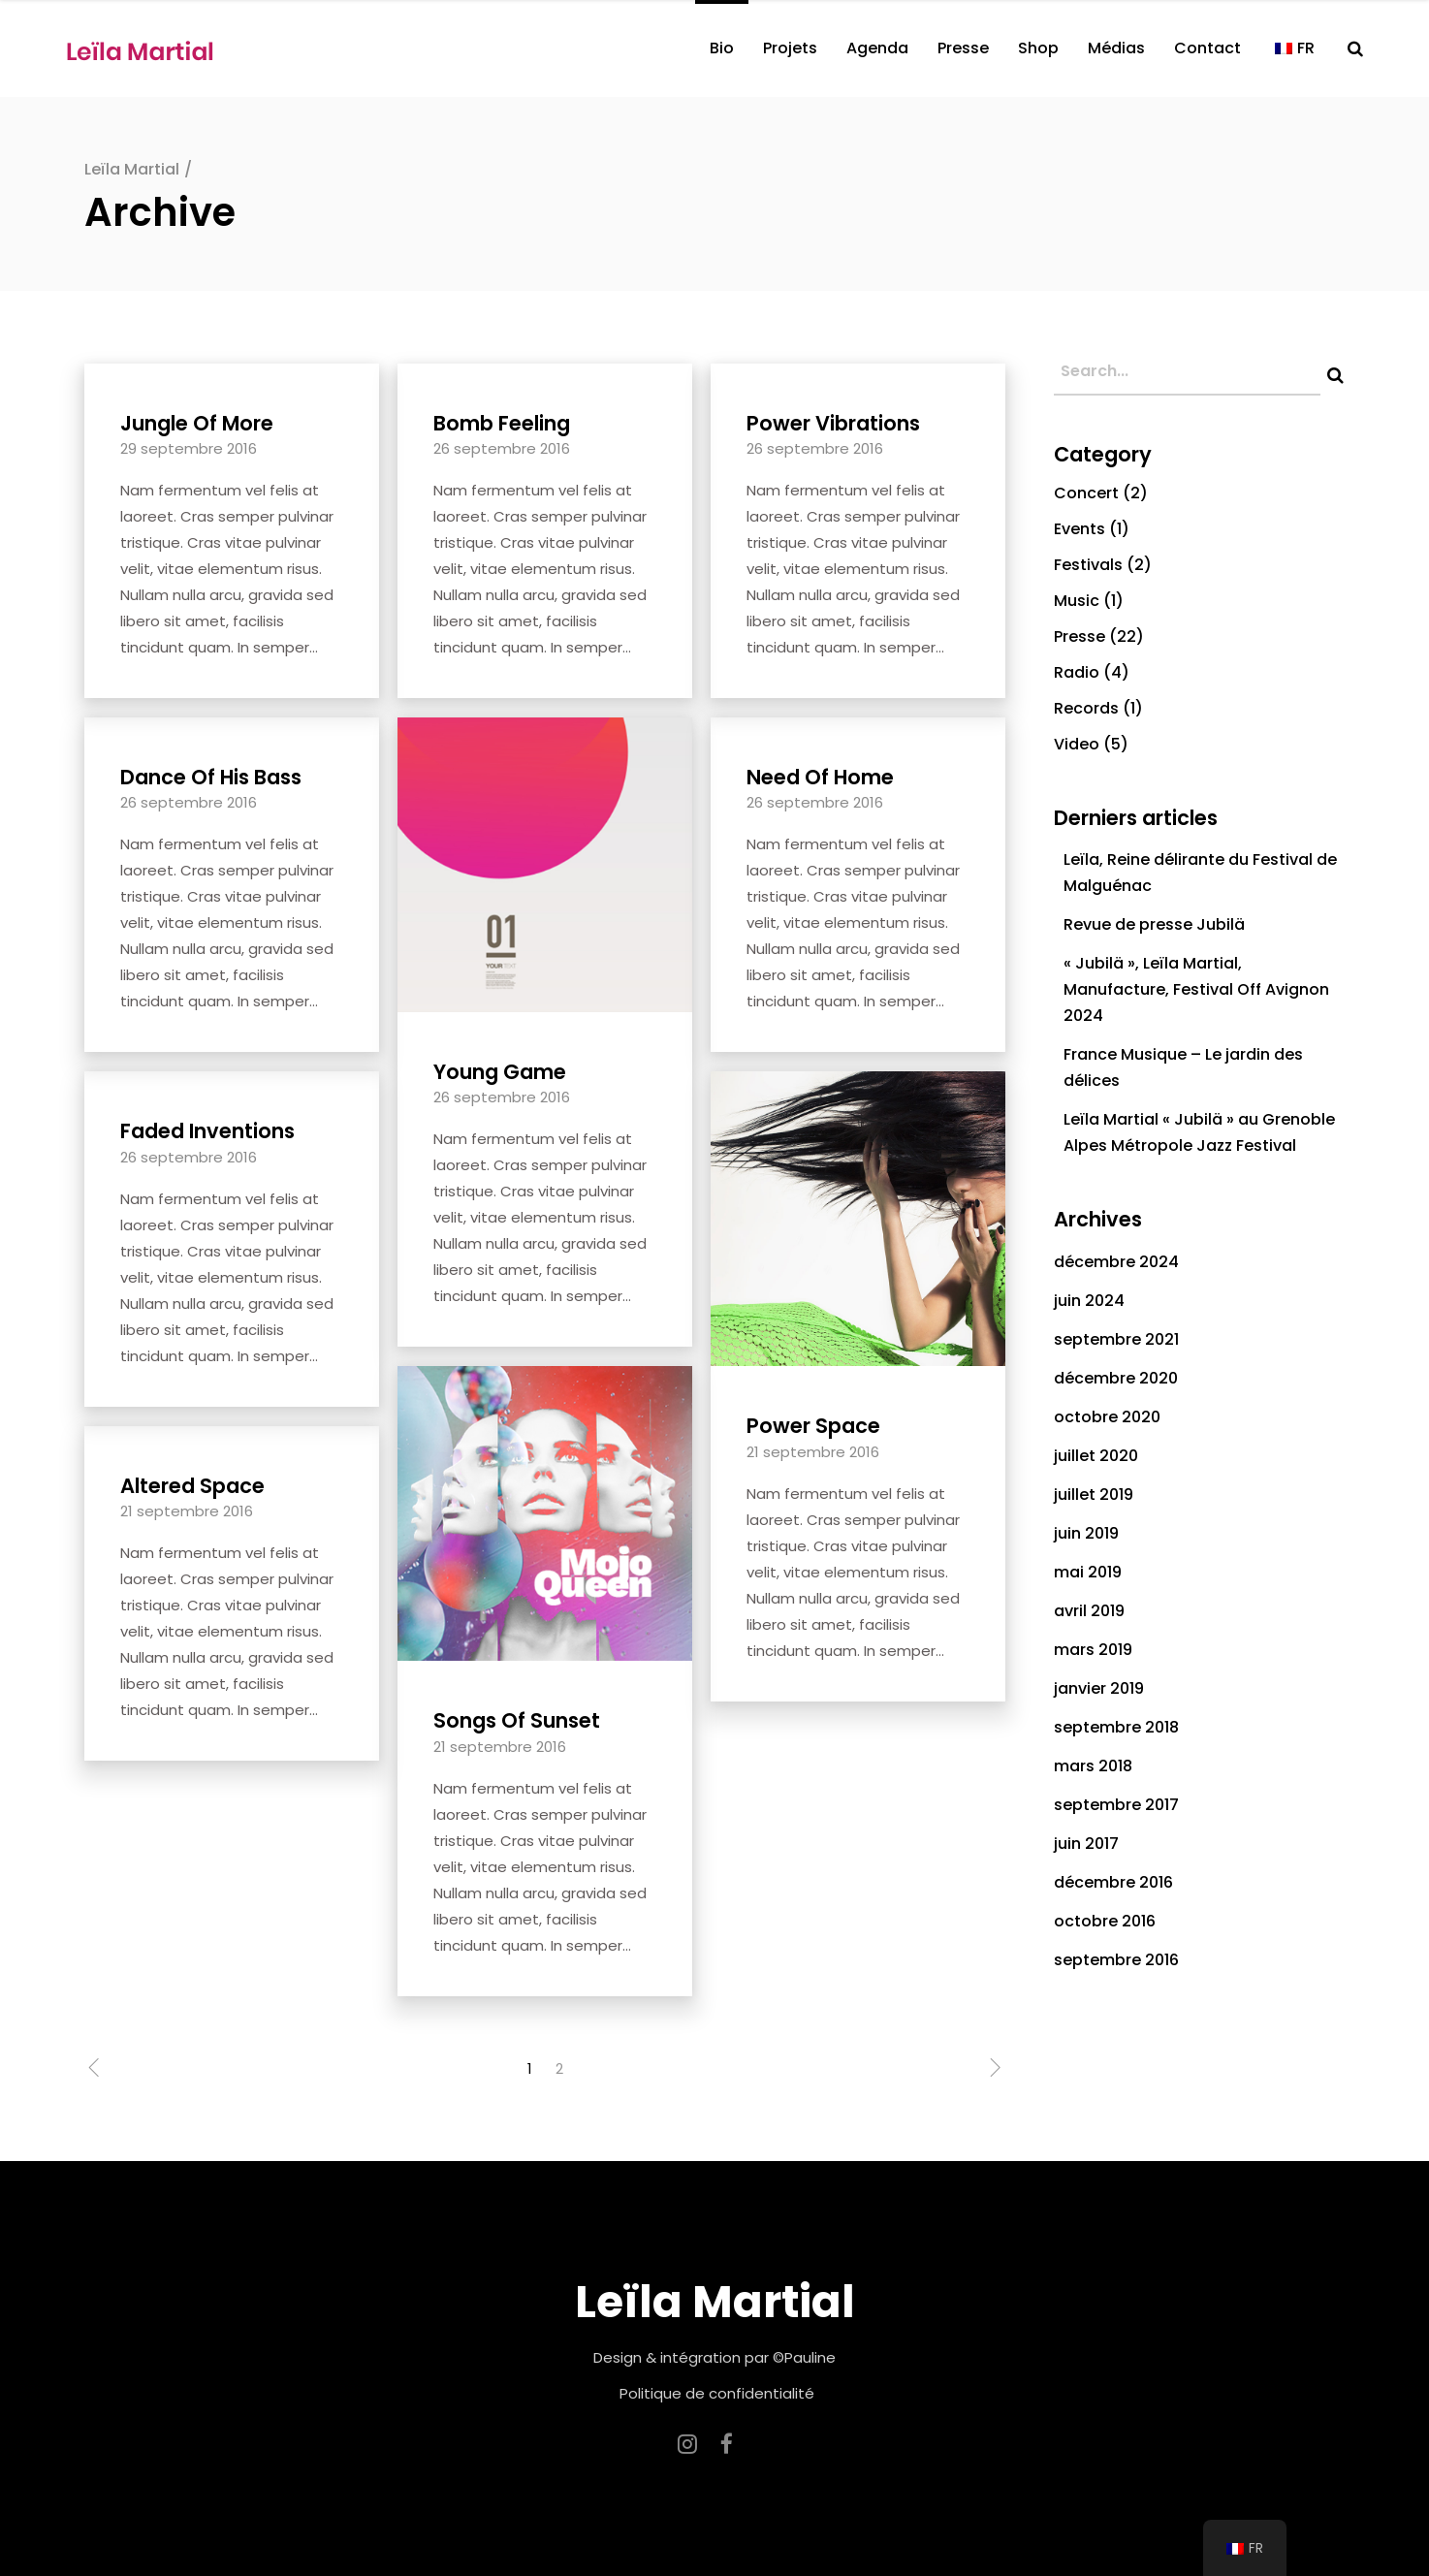 This screenshot has width=1429, height=2576. What do you see at coordinates (1076, 600) in the screenshot?
I see `Music` at bounding box center [1076, 600].